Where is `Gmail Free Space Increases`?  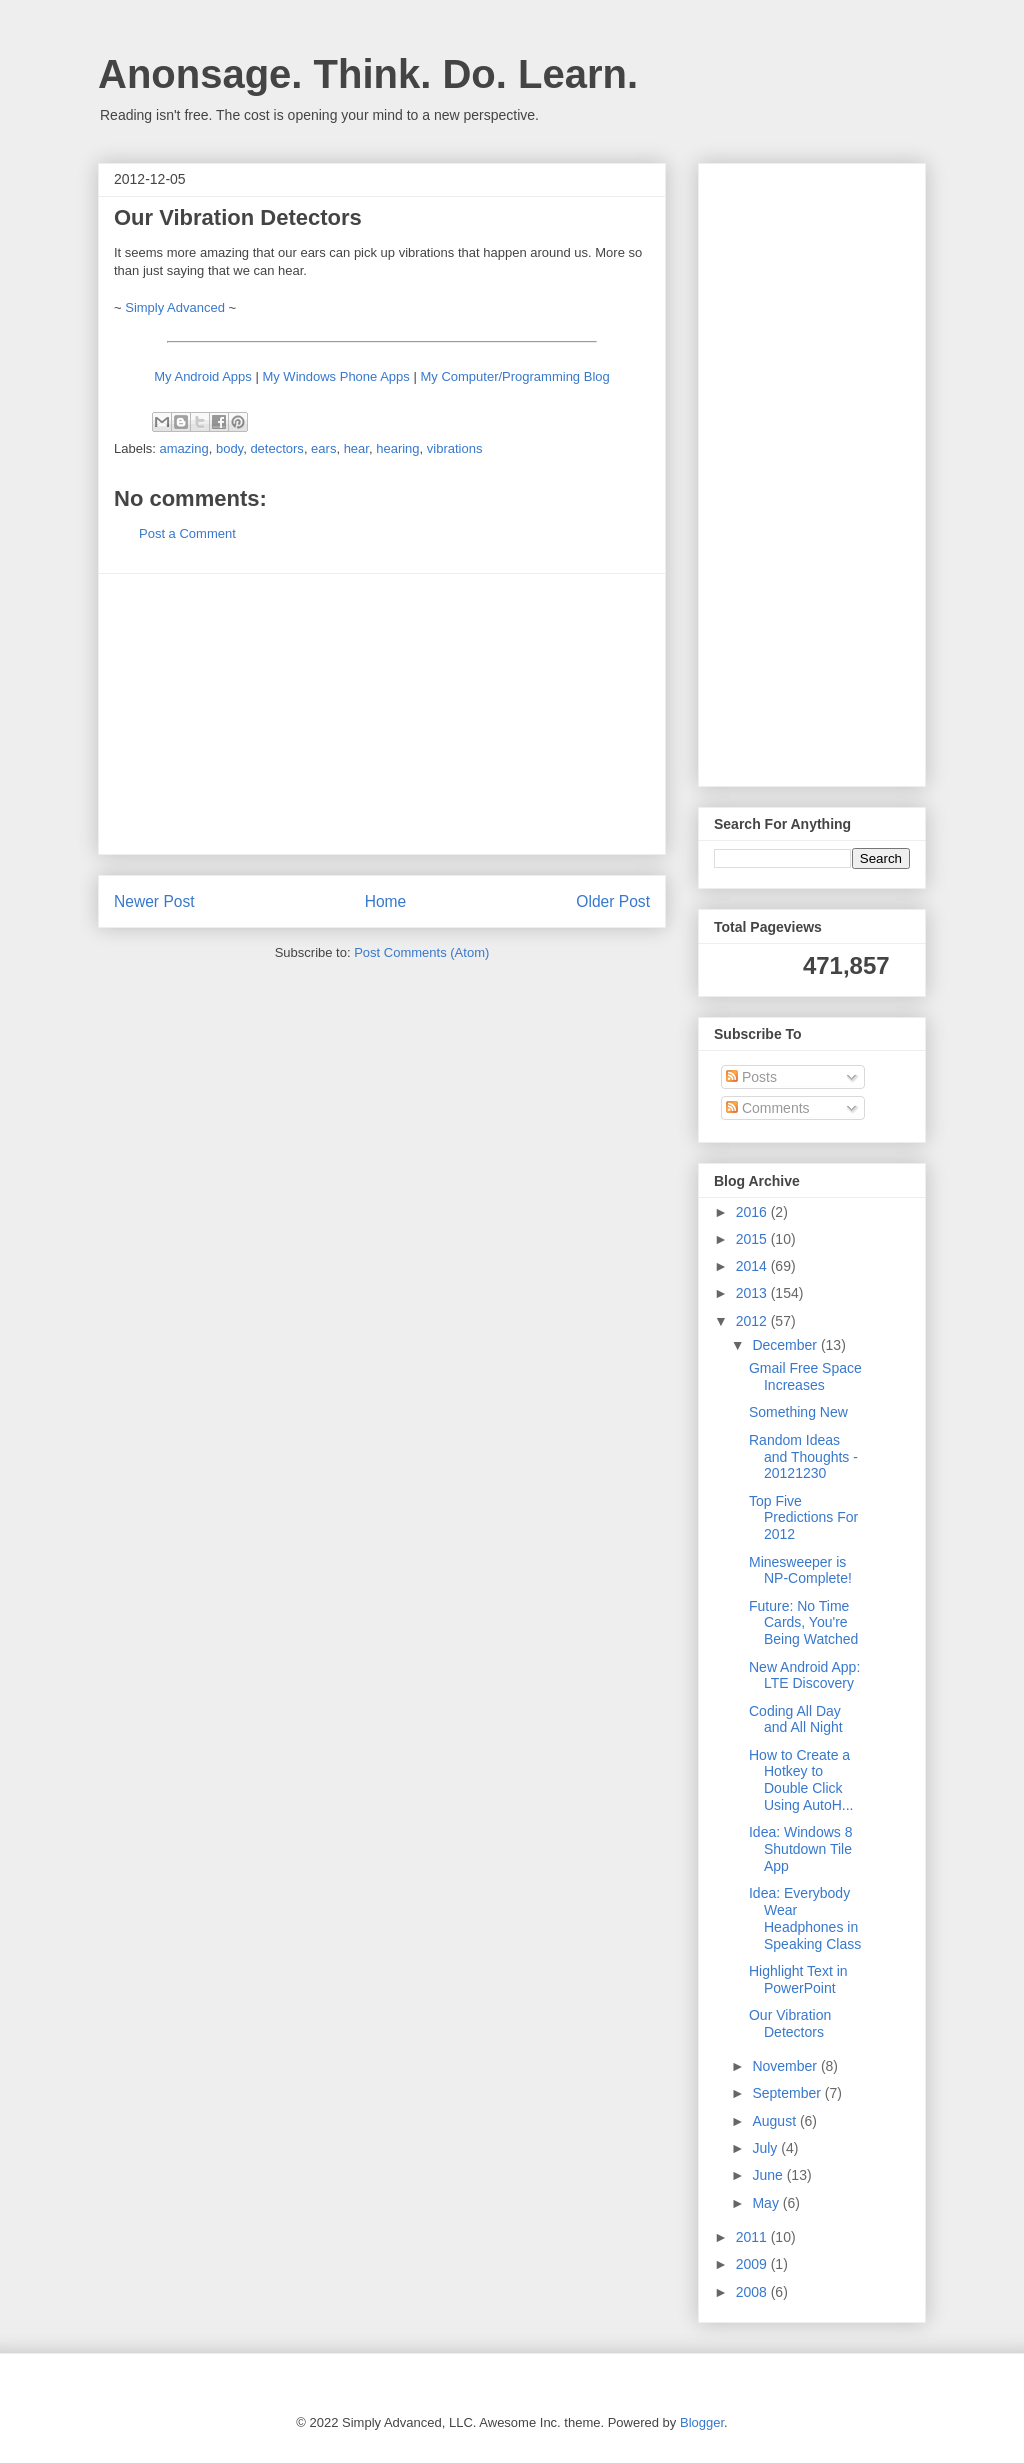
Gmail Free Space Increases is located at coordinates (805, 1376).